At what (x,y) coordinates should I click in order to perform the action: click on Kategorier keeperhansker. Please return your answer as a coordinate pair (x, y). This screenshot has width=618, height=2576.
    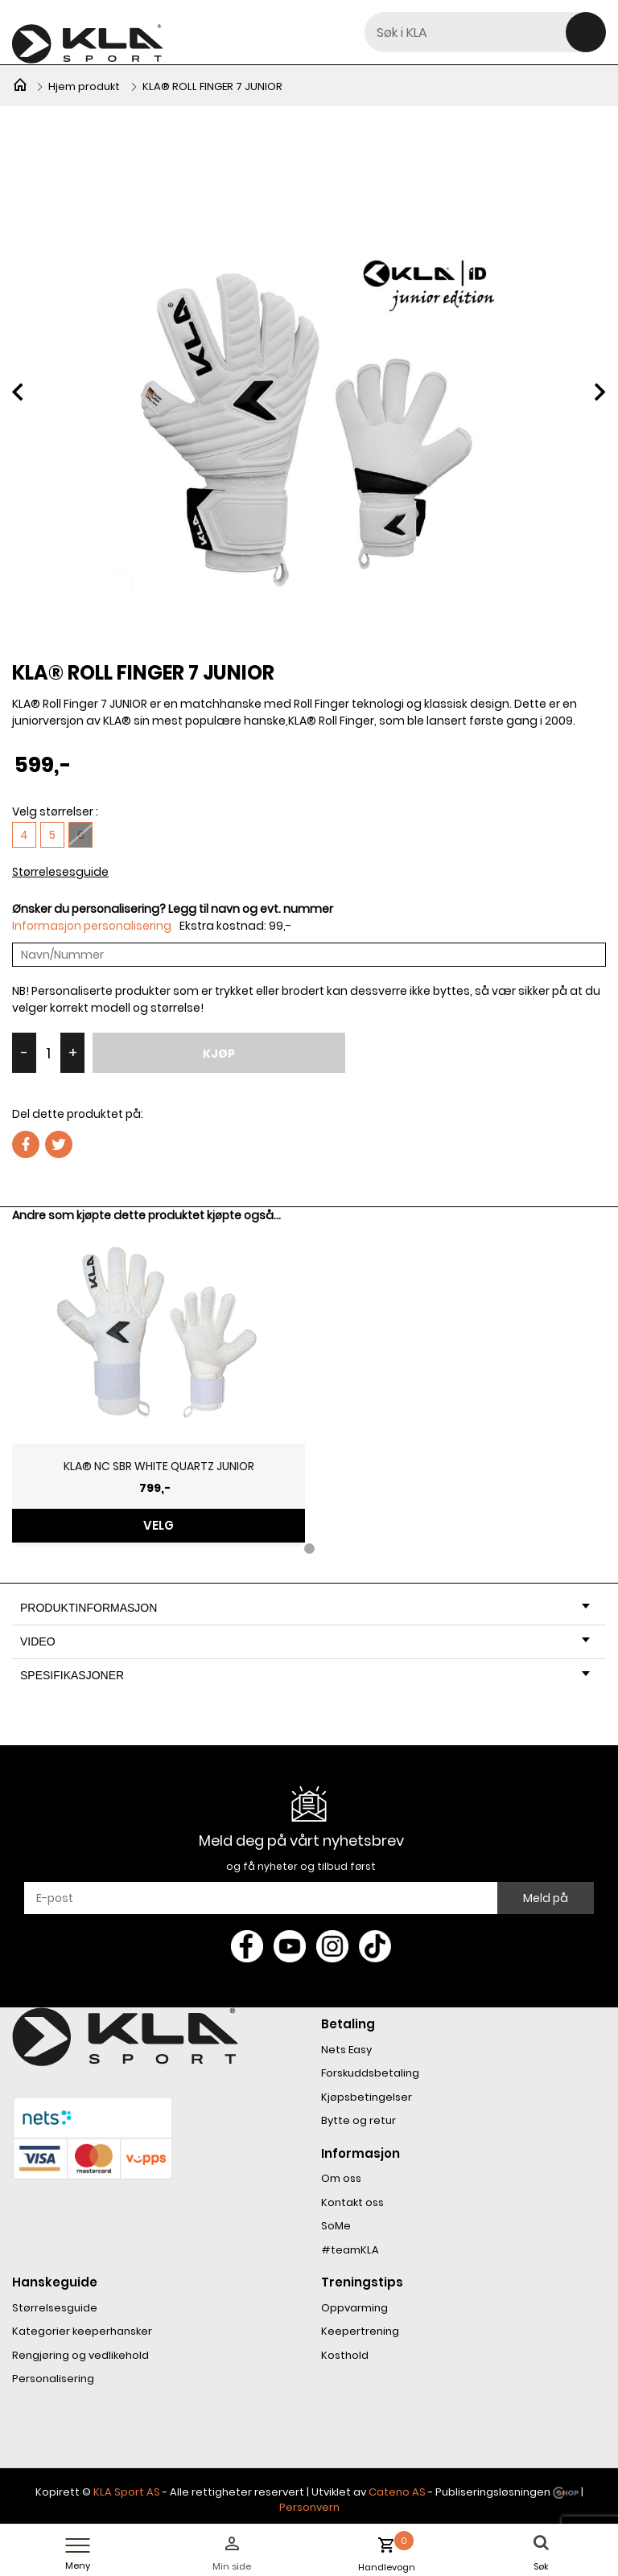
    Looking at the image, I should click on (82, 2331).